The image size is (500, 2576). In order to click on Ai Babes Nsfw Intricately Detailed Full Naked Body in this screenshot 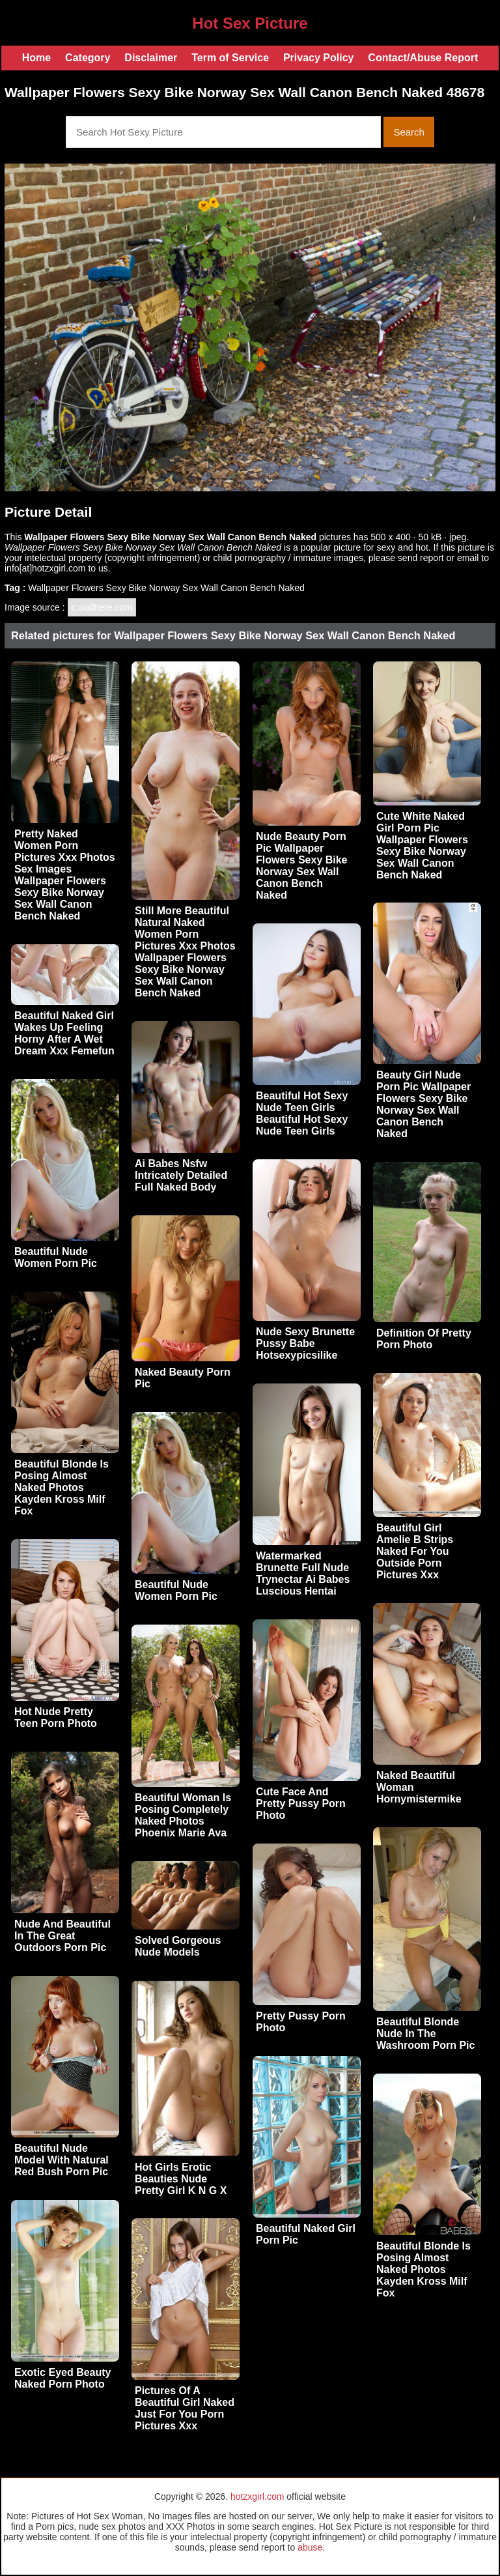, I will do `click(181, 1175)`.